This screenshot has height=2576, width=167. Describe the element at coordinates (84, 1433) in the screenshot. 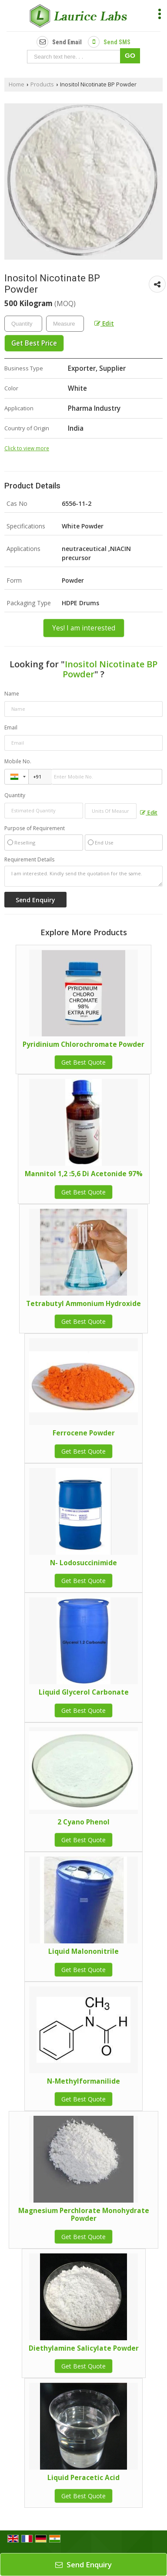

I see `Ferrocene Powder` at that location.